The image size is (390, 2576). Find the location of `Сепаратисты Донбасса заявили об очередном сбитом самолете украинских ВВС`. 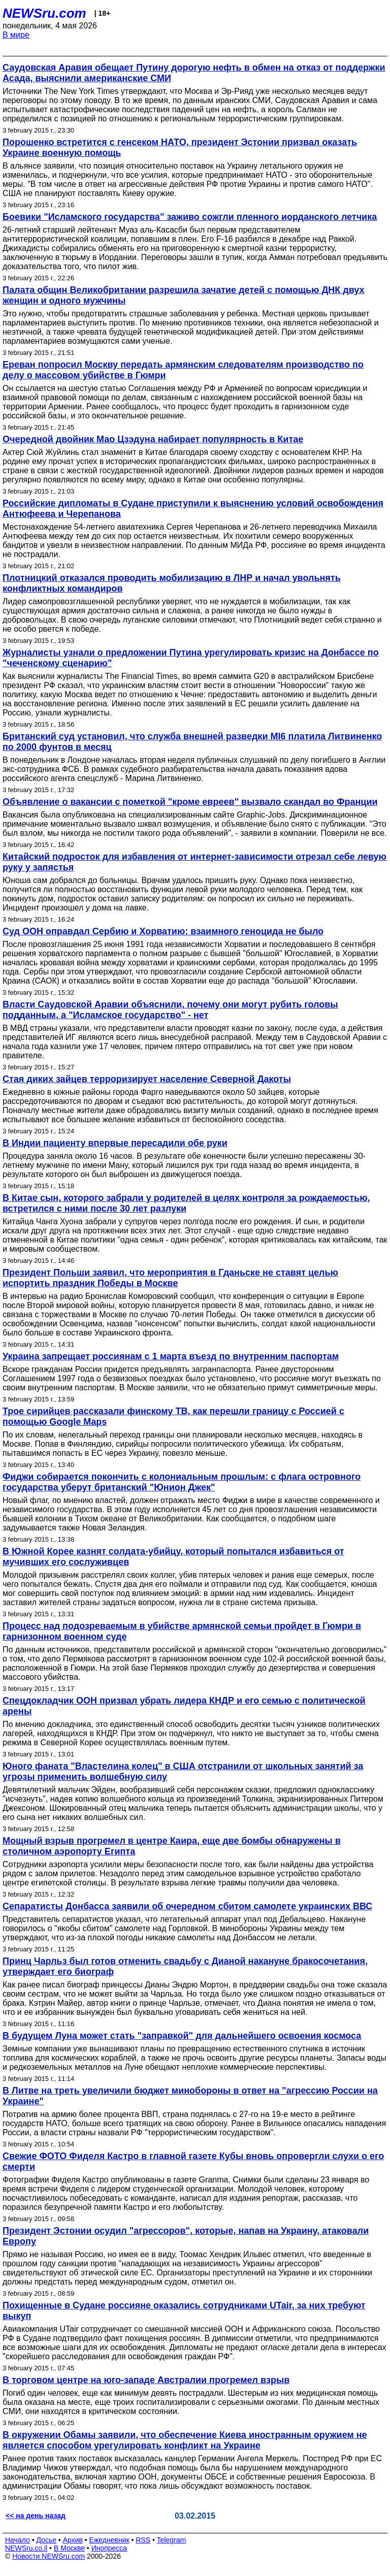

Сепаратисты Донбасса заявили об очередном сбитом самолете украинских ВВС is located at coordinates (187, 1906).